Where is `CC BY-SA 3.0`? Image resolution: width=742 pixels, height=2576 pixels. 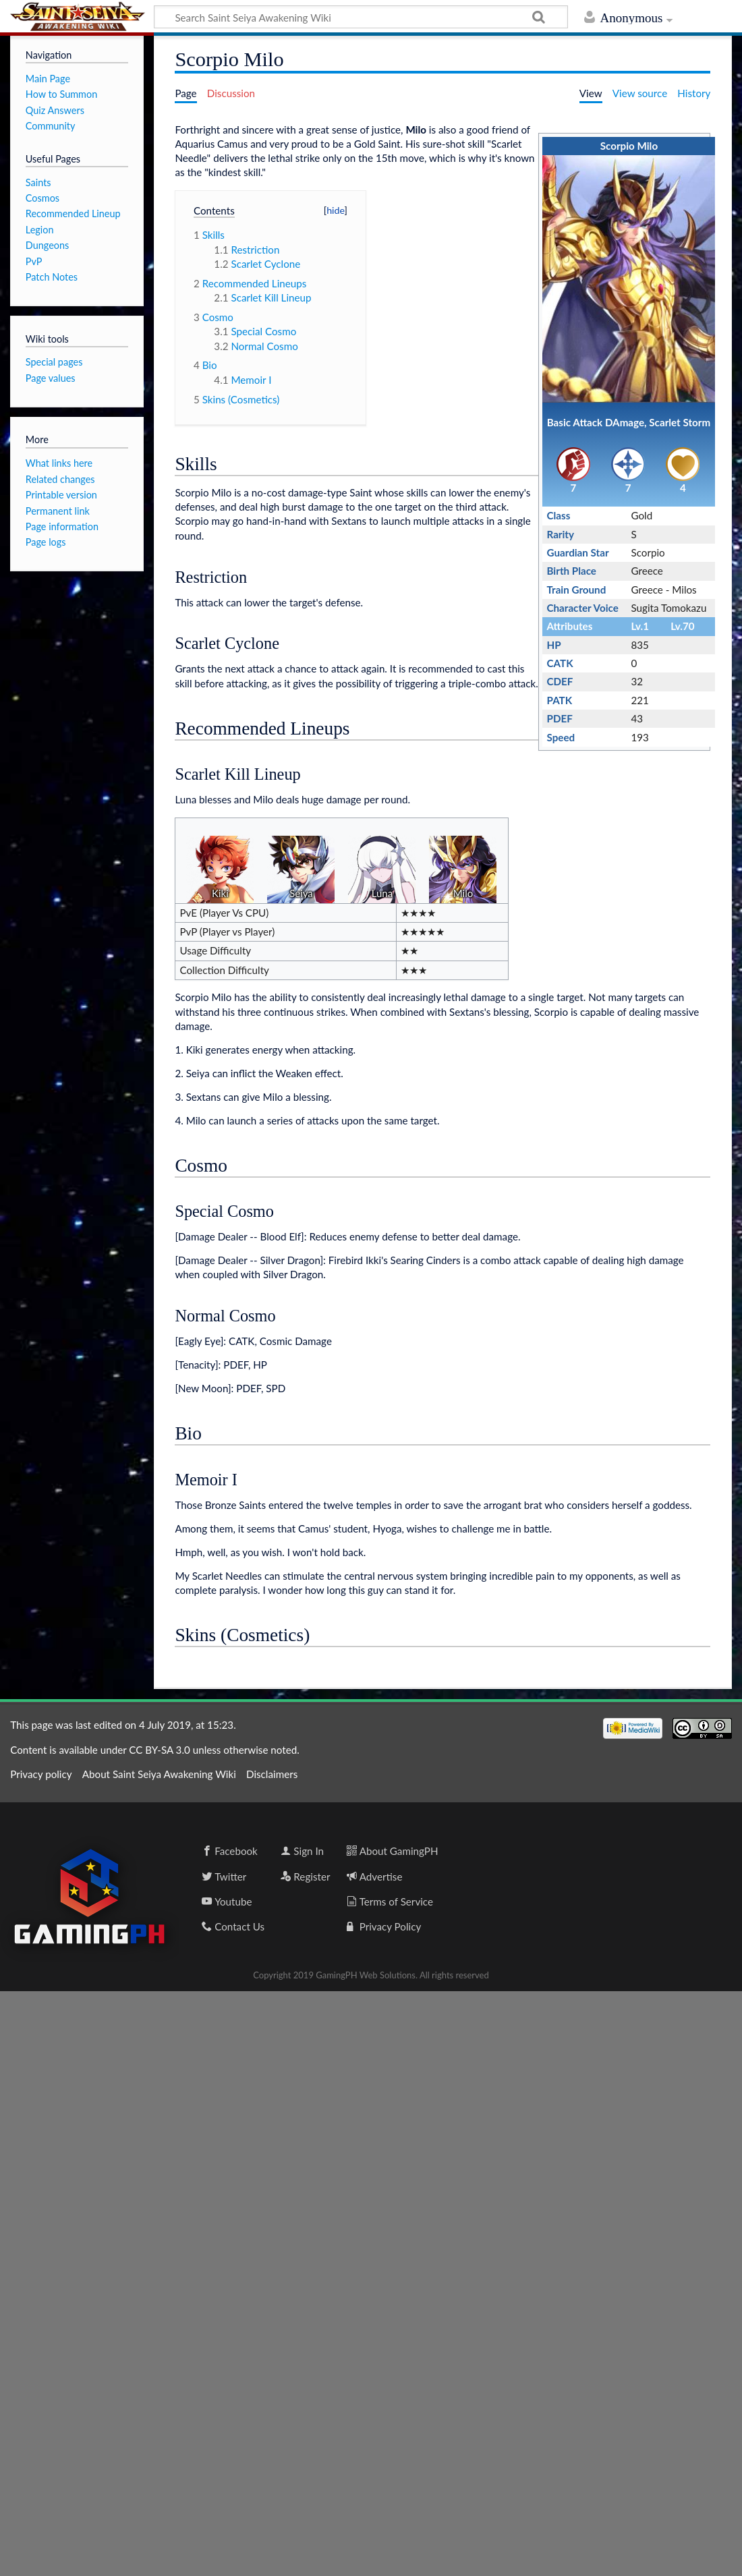 CC BY-SA 3.0 is located at coordinates (159, 1750).